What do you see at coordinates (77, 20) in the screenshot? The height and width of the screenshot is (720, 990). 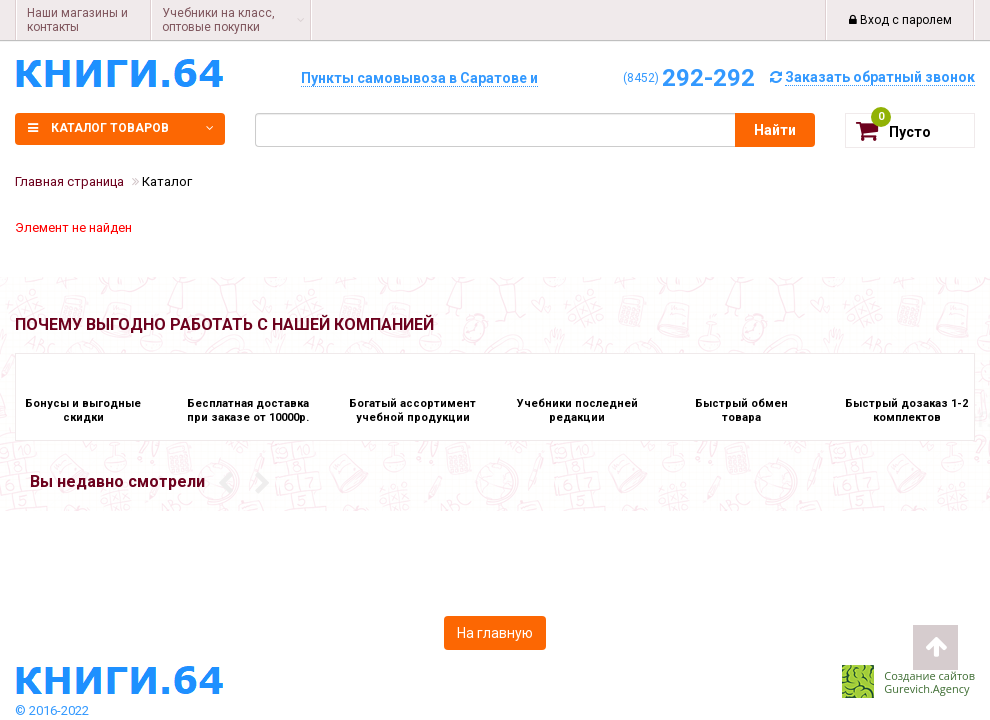 I see `Наши магазины и контакты` at bounding box center [77, 20].